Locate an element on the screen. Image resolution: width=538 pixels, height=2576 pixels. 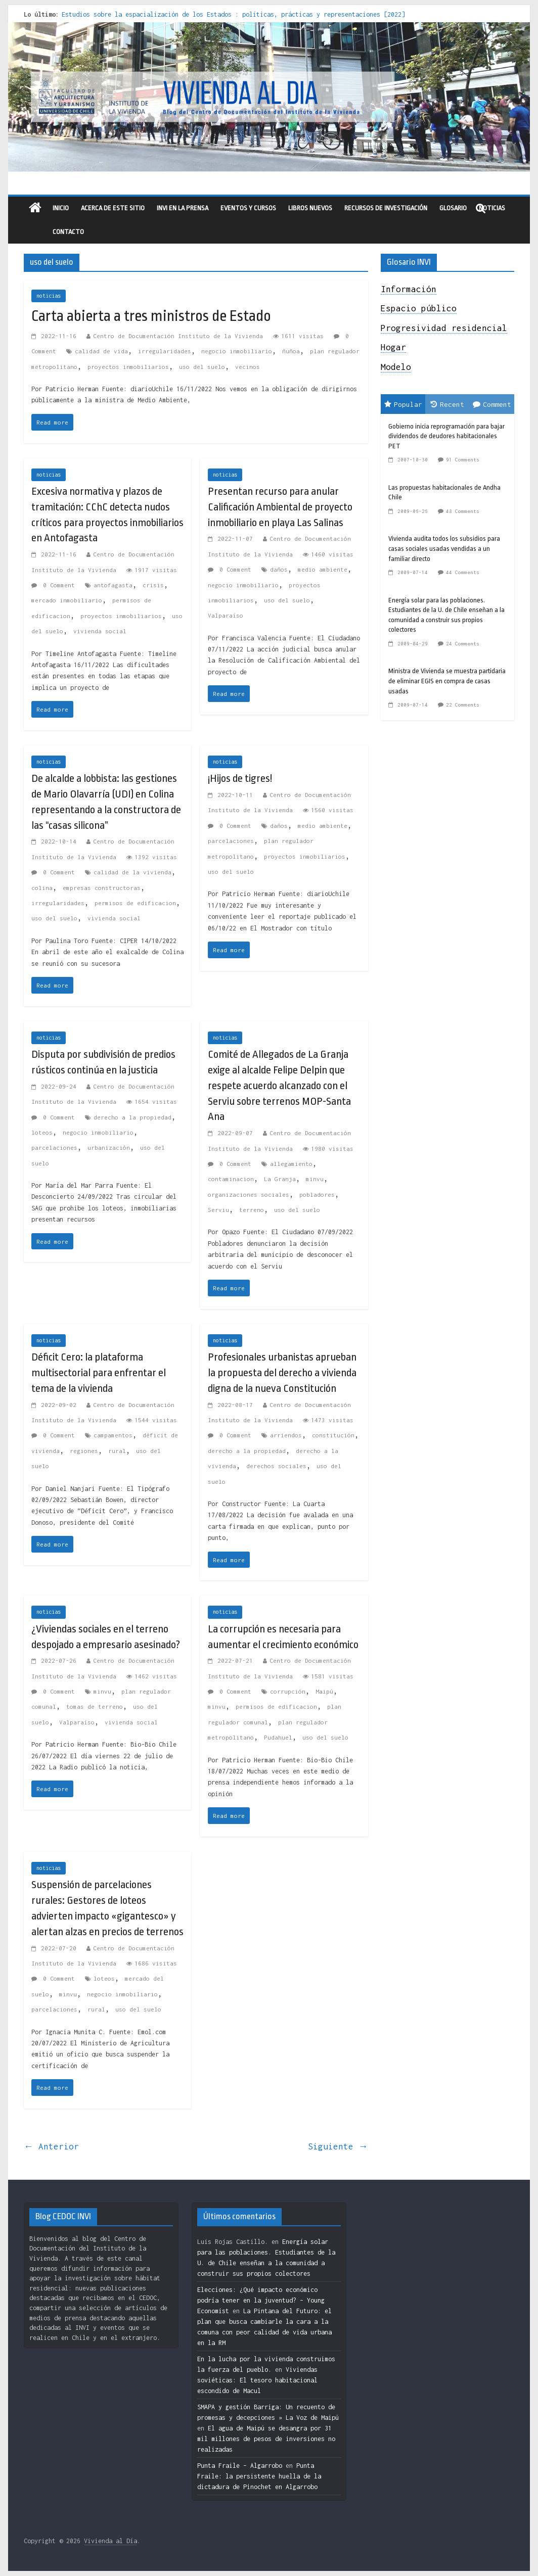
Presentan recurso para anular Calificación Ambiental de proyecto inmobiliario en playa Las Salinas is located at coordinates (280, 507).